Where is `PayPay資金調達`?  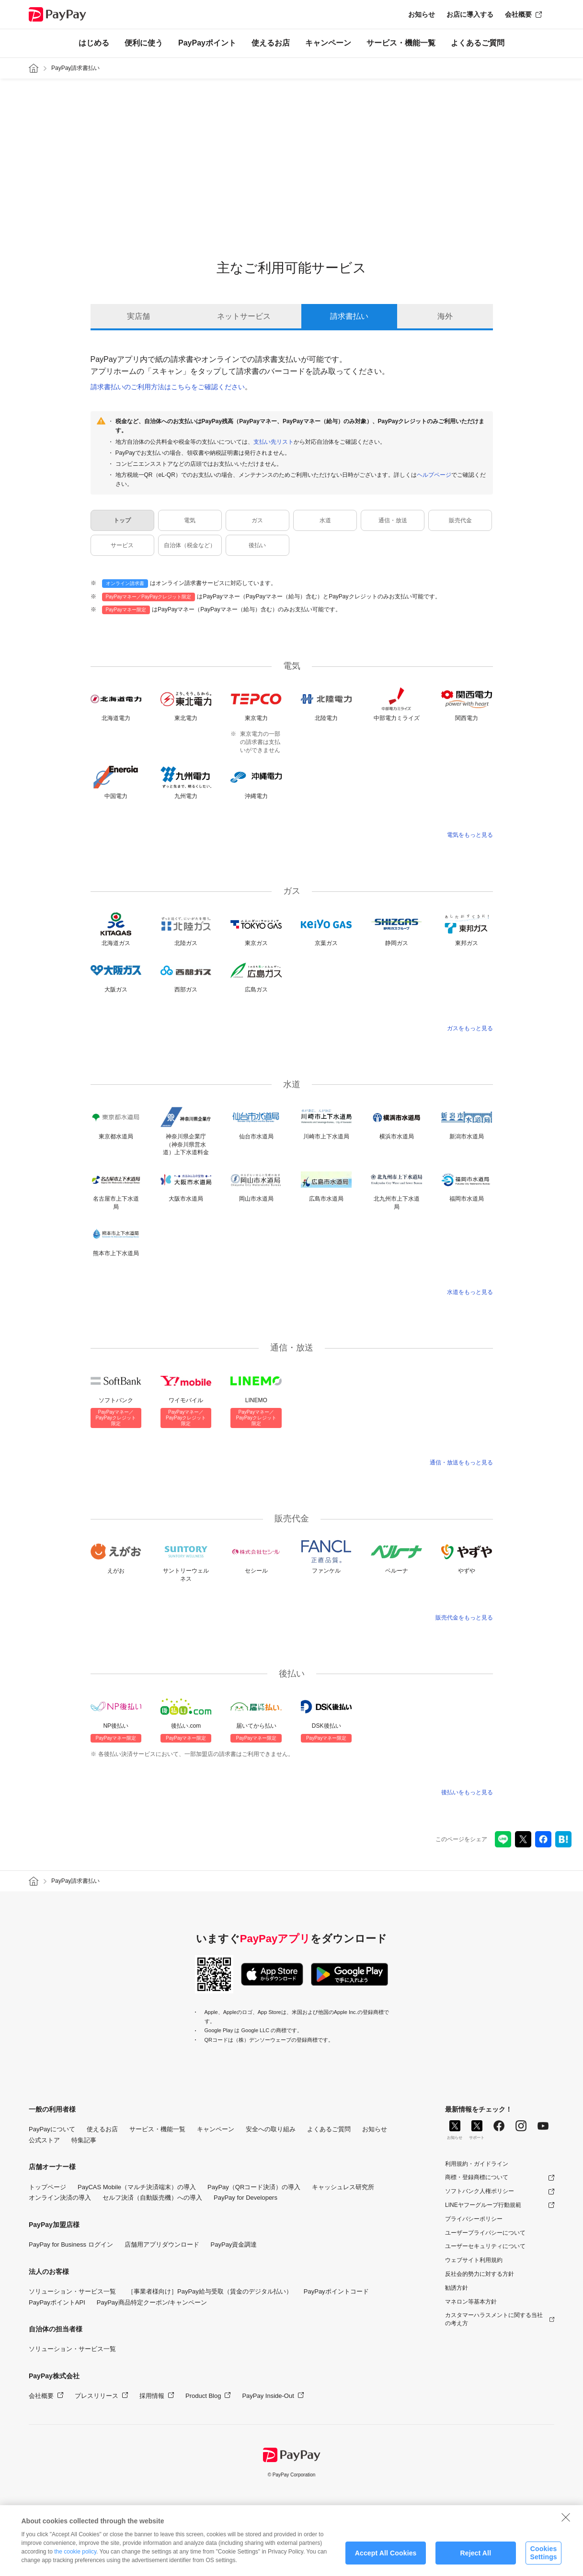 PayPay資金調達 is located at coordinates (234, 2244).